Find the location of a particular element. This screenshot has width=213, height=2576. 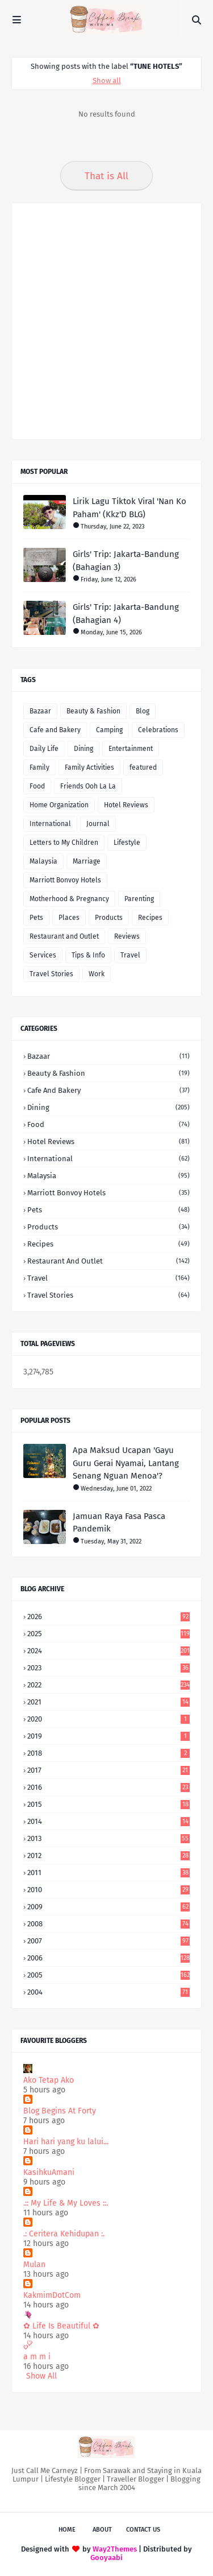

a m m i is located at coordinates (37, 2357).